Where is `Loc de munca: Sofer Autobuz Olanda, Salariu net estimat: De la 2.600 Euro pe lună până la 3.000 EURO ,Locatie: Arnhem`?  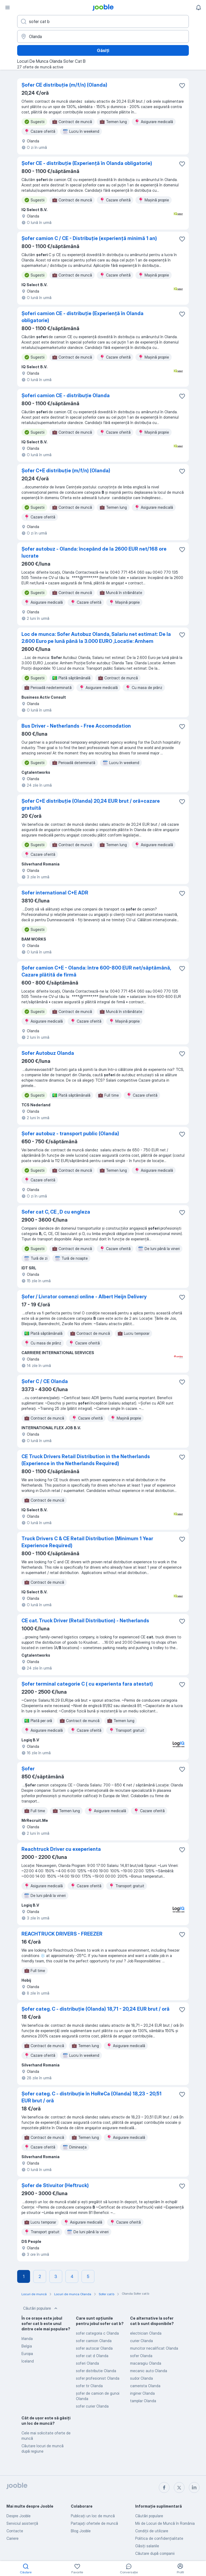 Loc de munca: Sofer Autobuz Olanda, Salariu net estimat: De la 2.600 Euro pe lună până la 3.000 EURO ,Locatie: Arnhem is located at coordinates (96, 637).